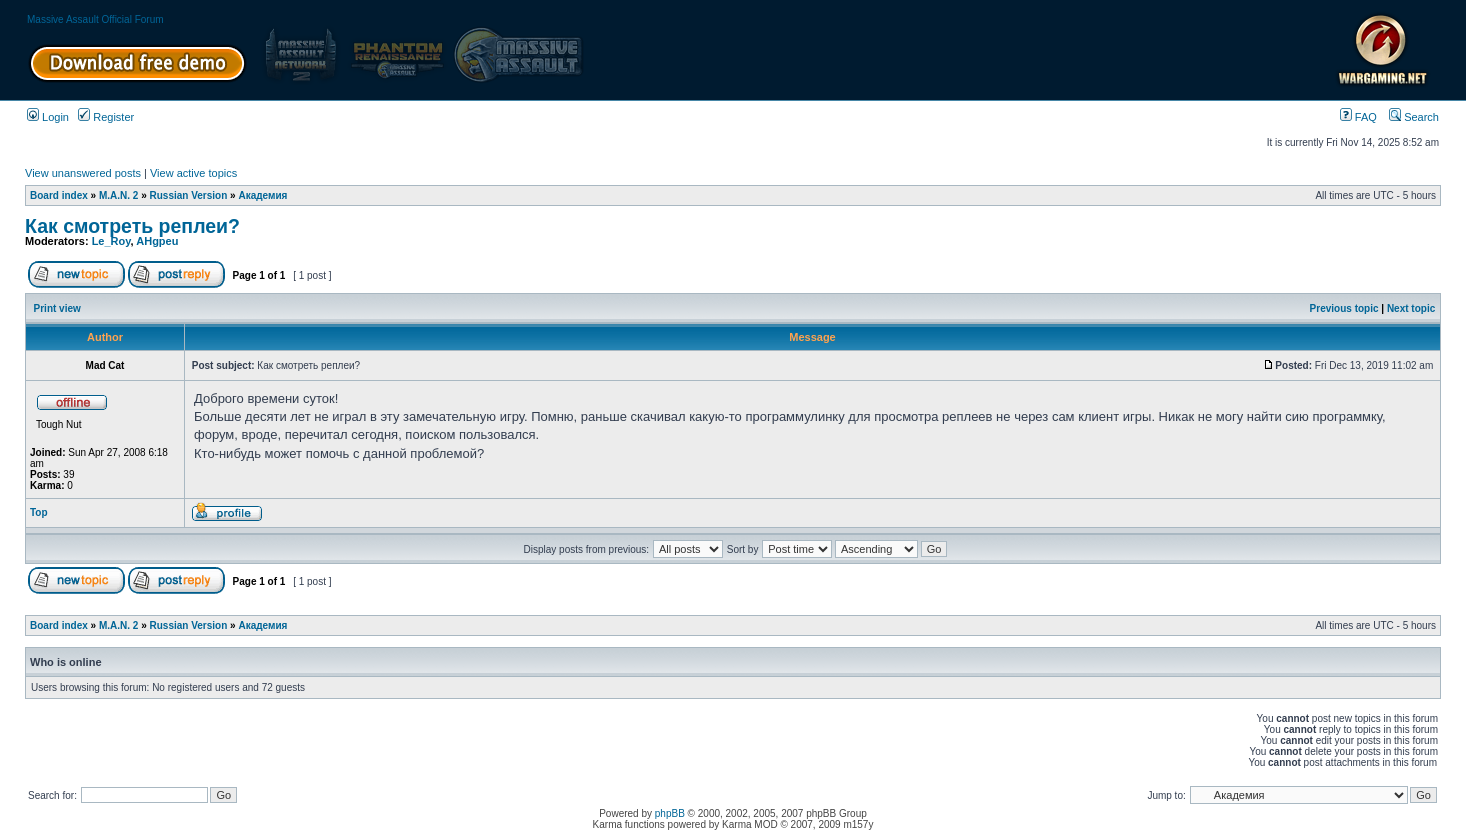 The height and width of the screenshot is (830, 1466). Describe the element at coordinates (1411, 308) in the screenshot. I see `Next topic` at that location.